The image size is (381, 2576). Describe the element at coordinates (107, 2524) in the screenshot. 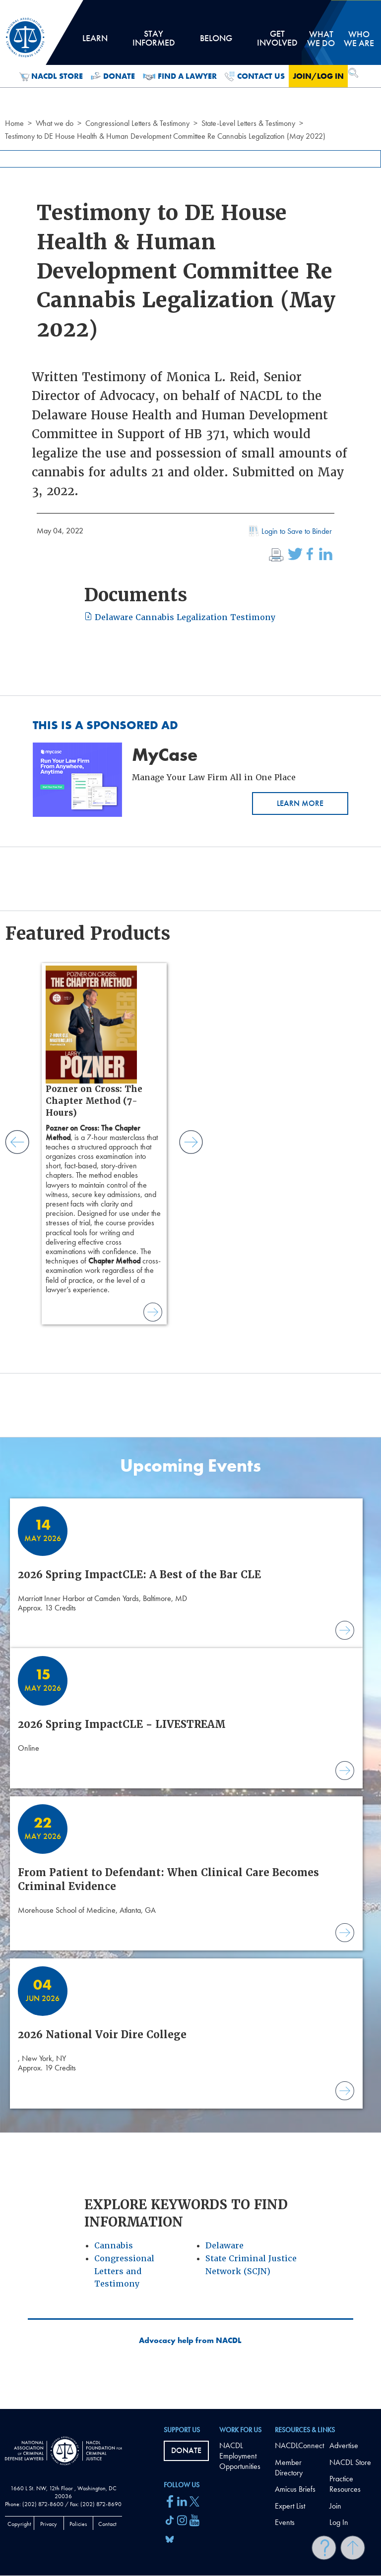

I see `Contact` at that location.